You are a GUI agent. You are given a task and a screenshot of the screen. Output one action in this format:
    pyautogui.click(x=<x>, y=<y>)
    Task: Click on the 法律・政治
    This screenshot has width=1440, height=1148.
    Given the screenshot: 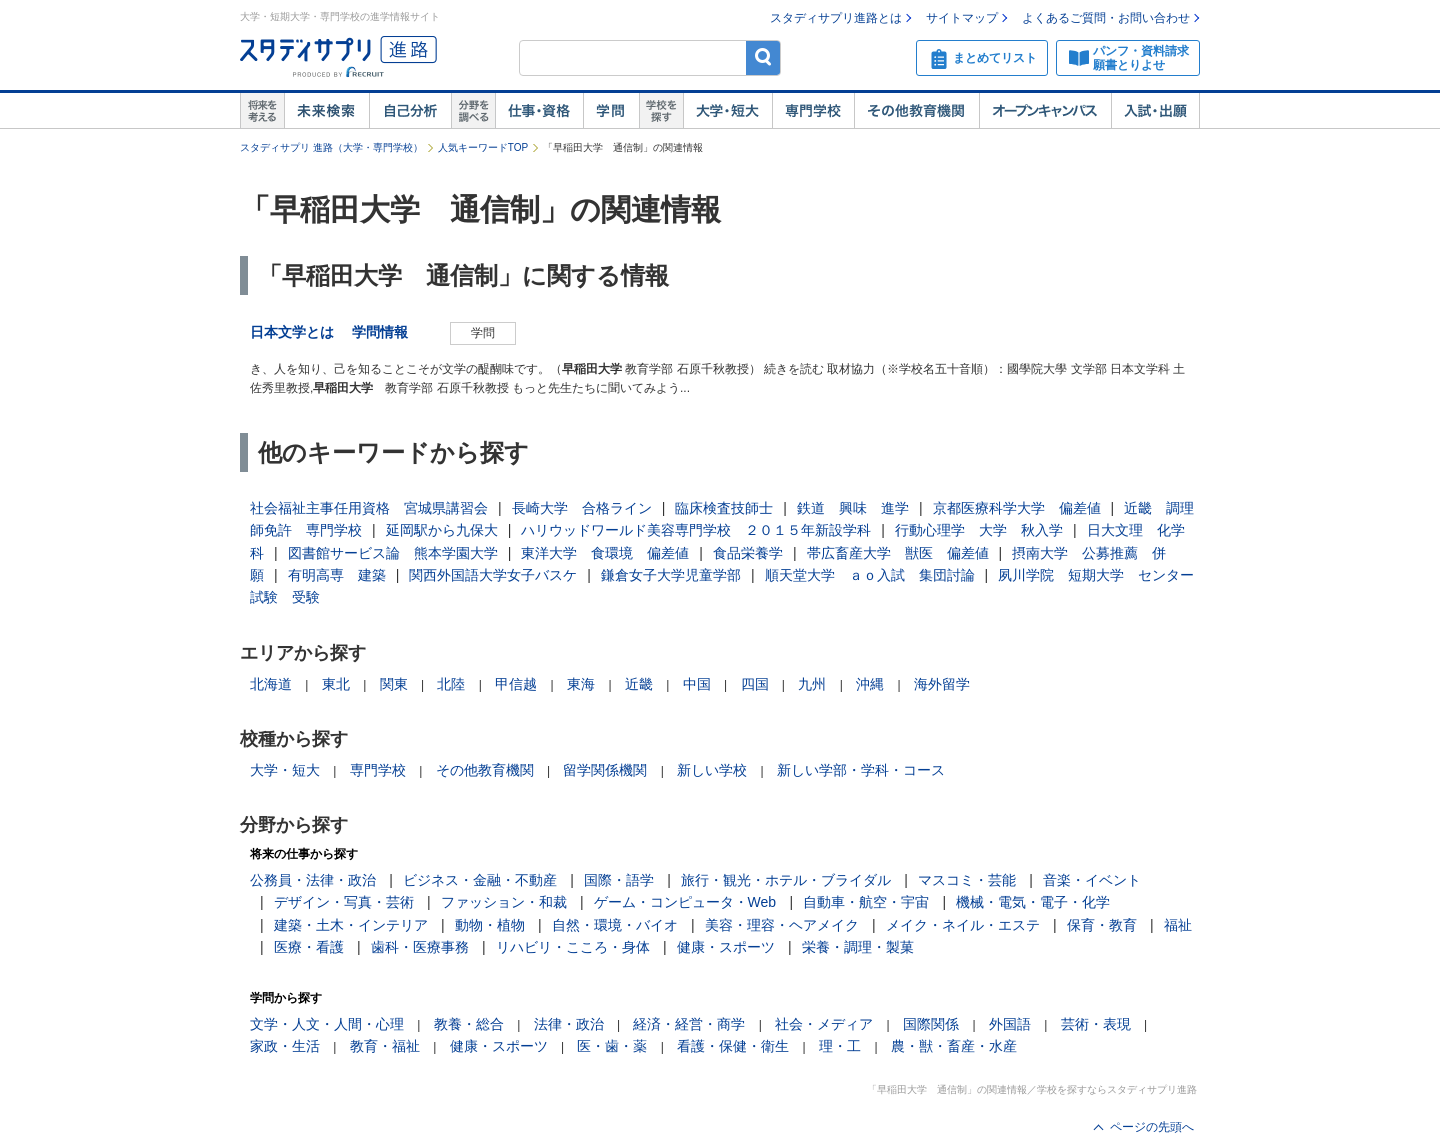 What is the action you would take?
    pyautogui.click(x=569, y=1024)
    